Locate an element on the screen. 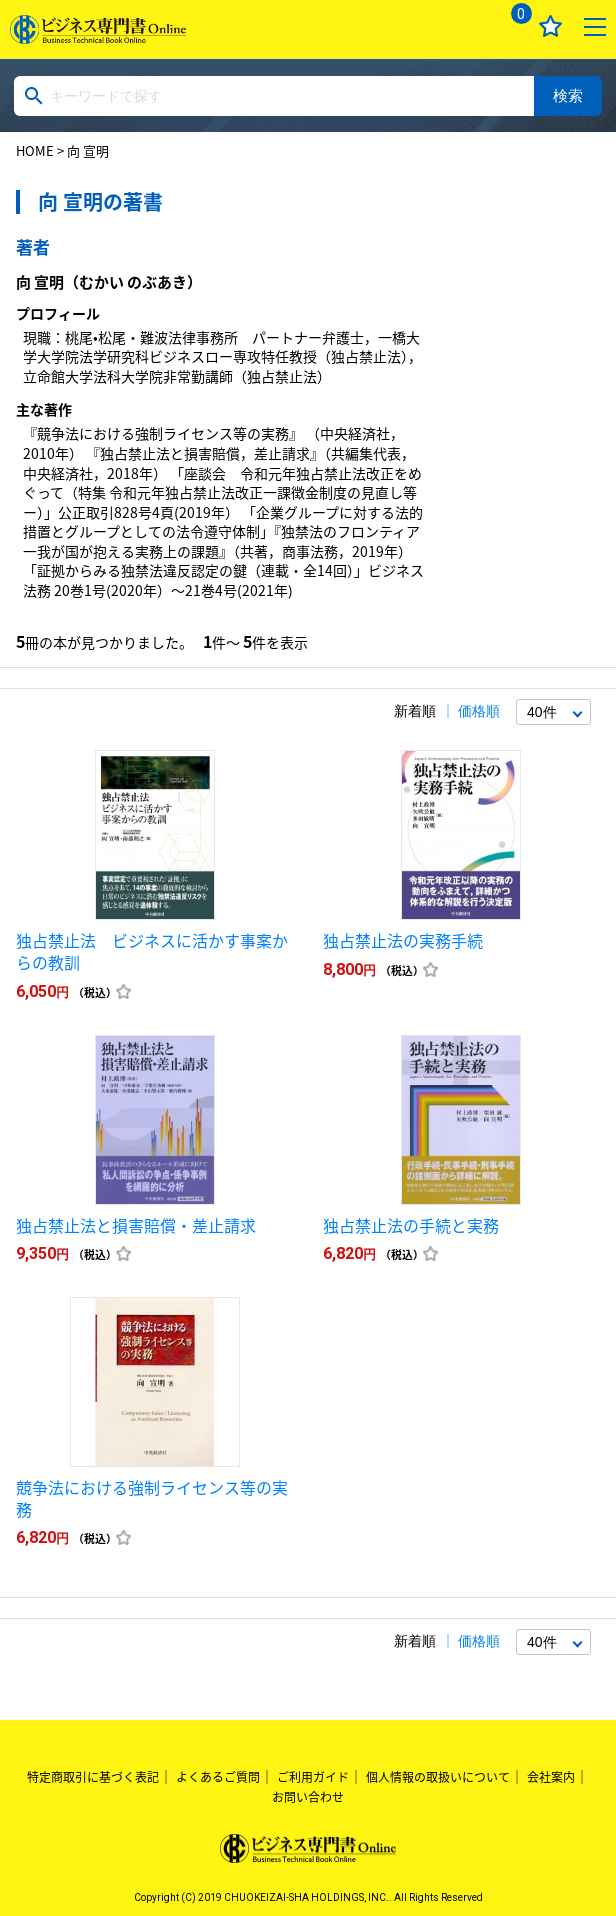 The height and width of the screenshot is (1916, 616). 検索 is located at coordinates (568, 95).